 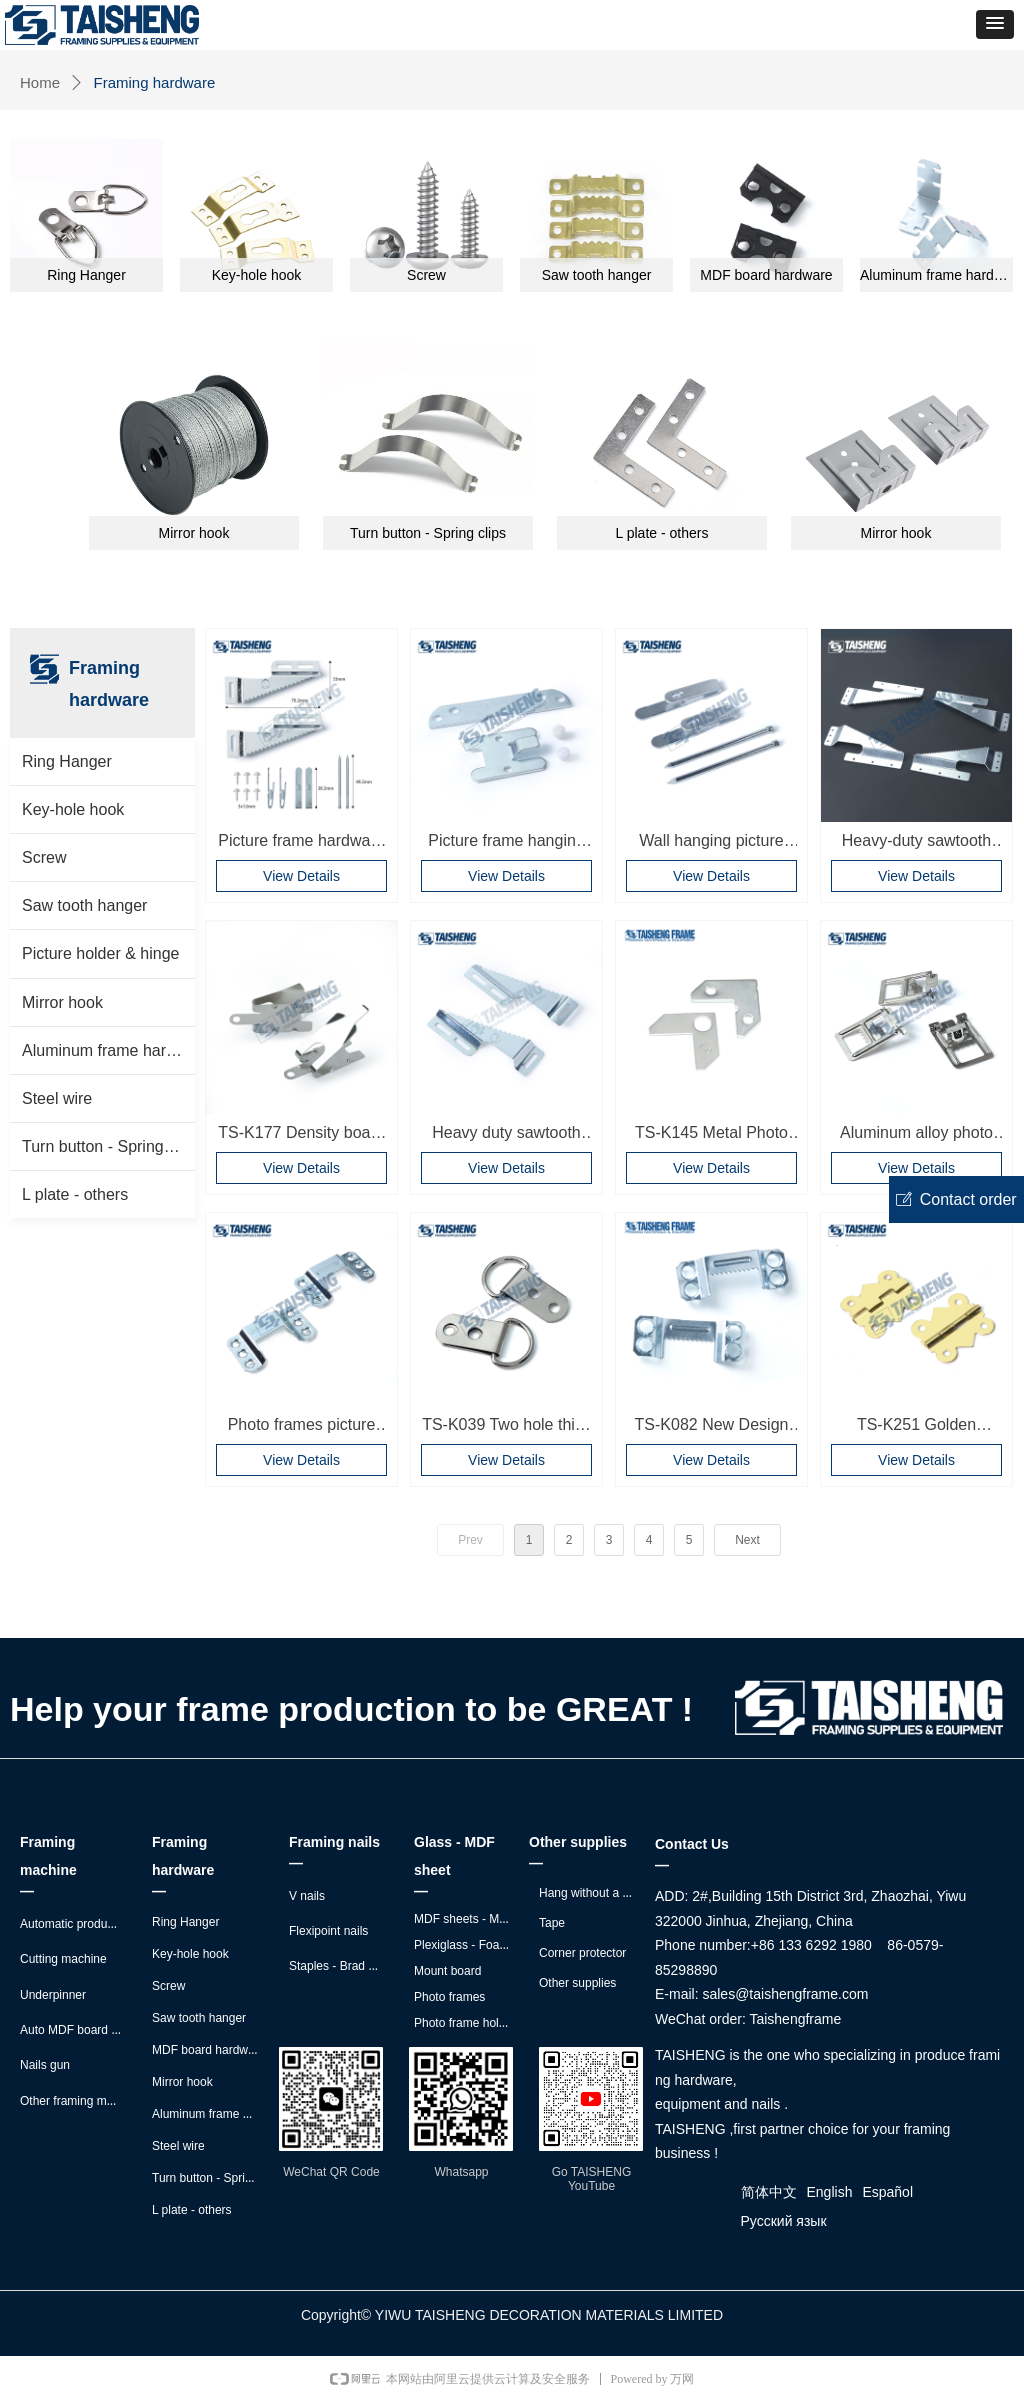 I want to click on [button], so click(x=995, y=24).